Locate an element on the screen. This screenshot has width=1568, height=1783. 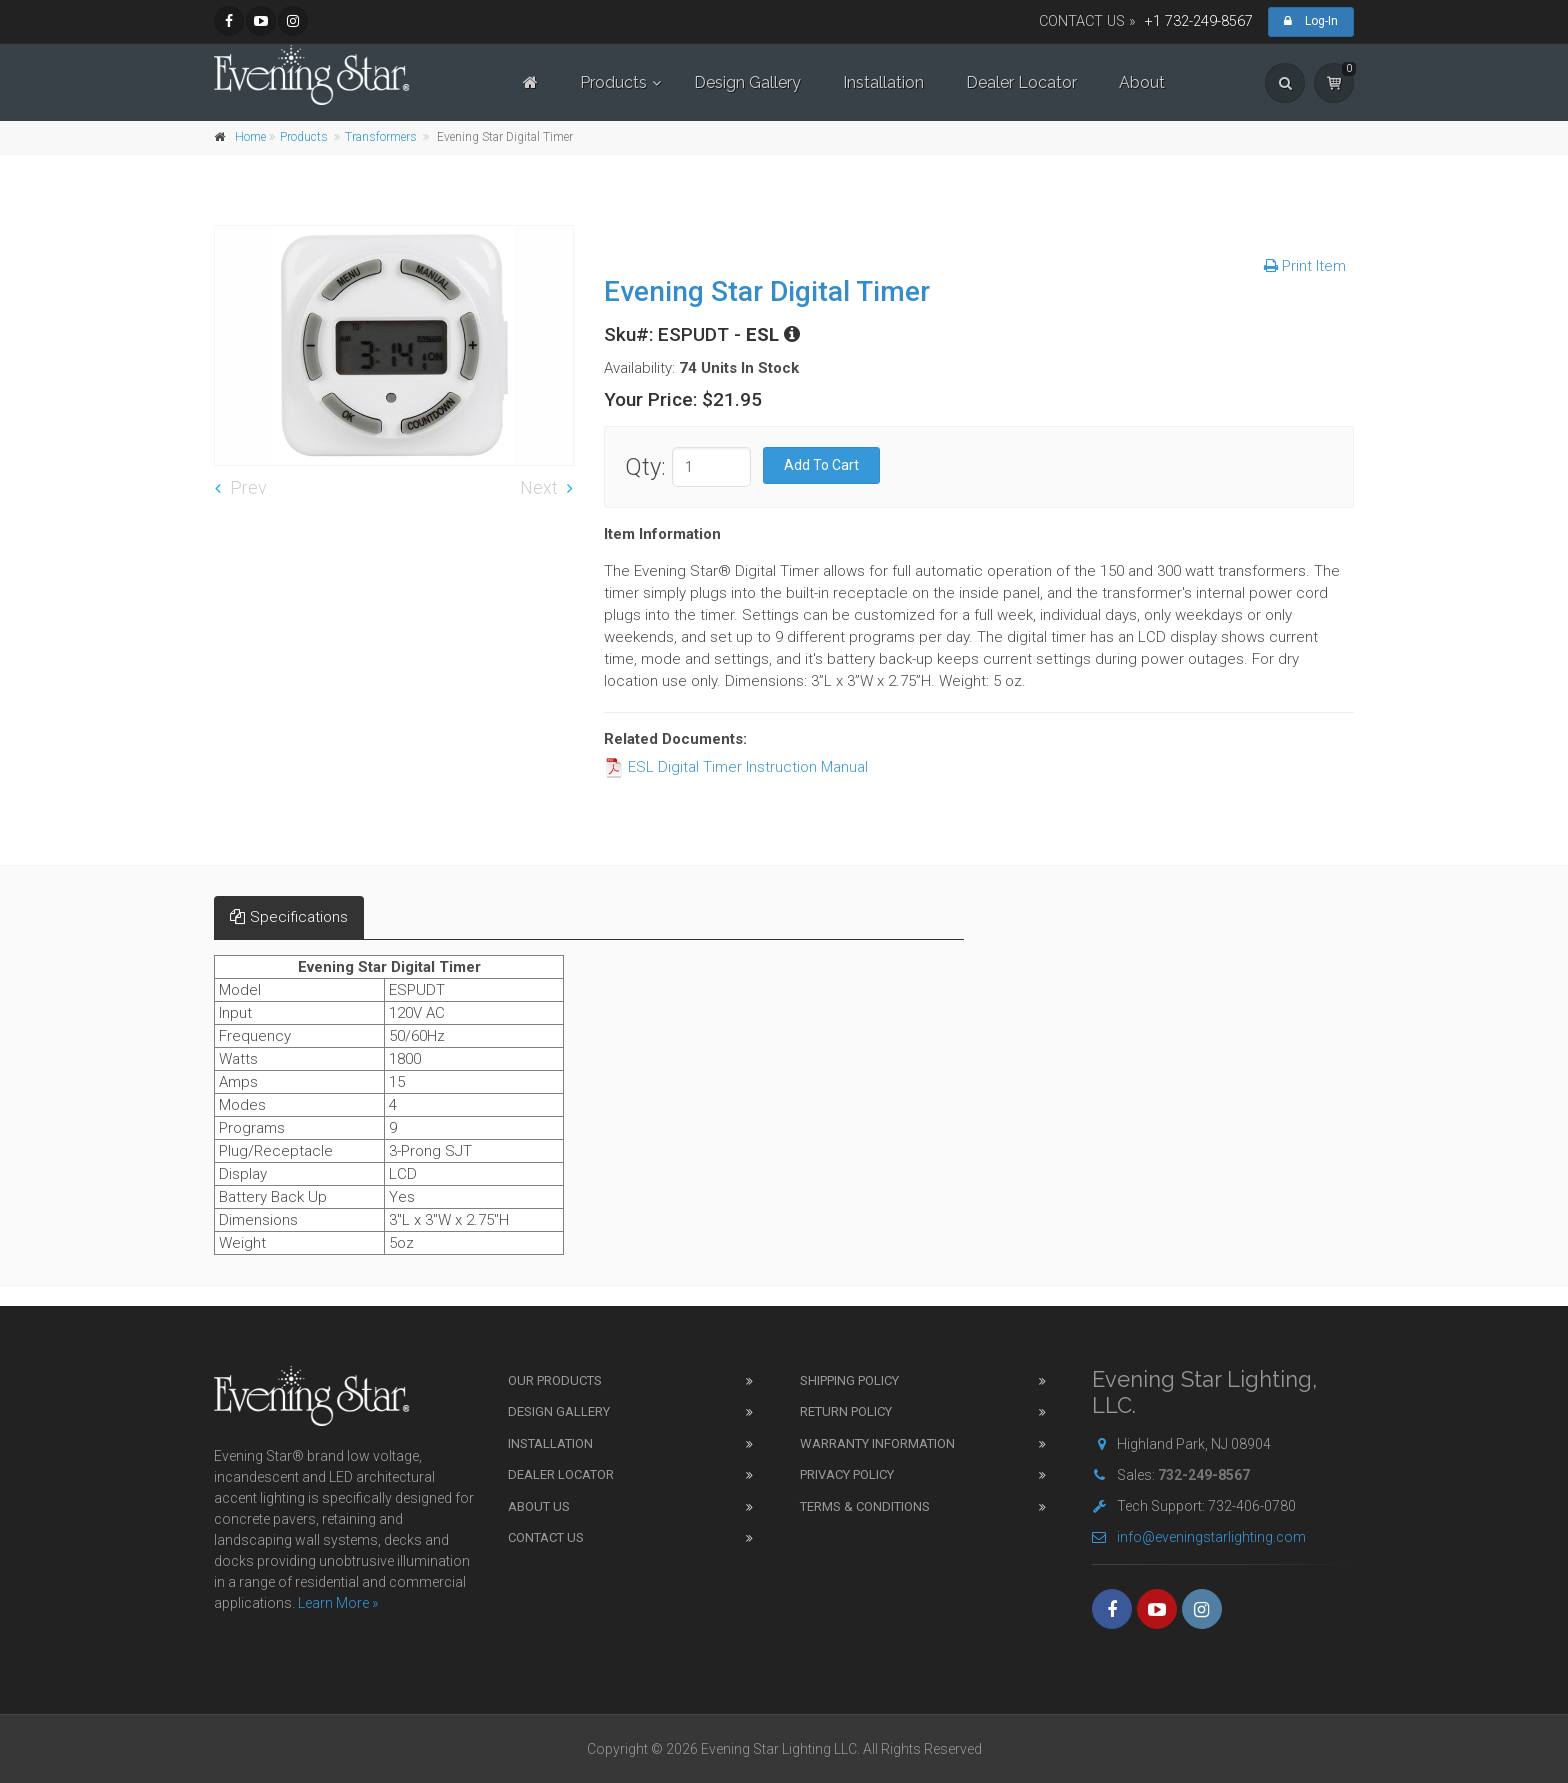
Home is located at coordinates (250, 137).